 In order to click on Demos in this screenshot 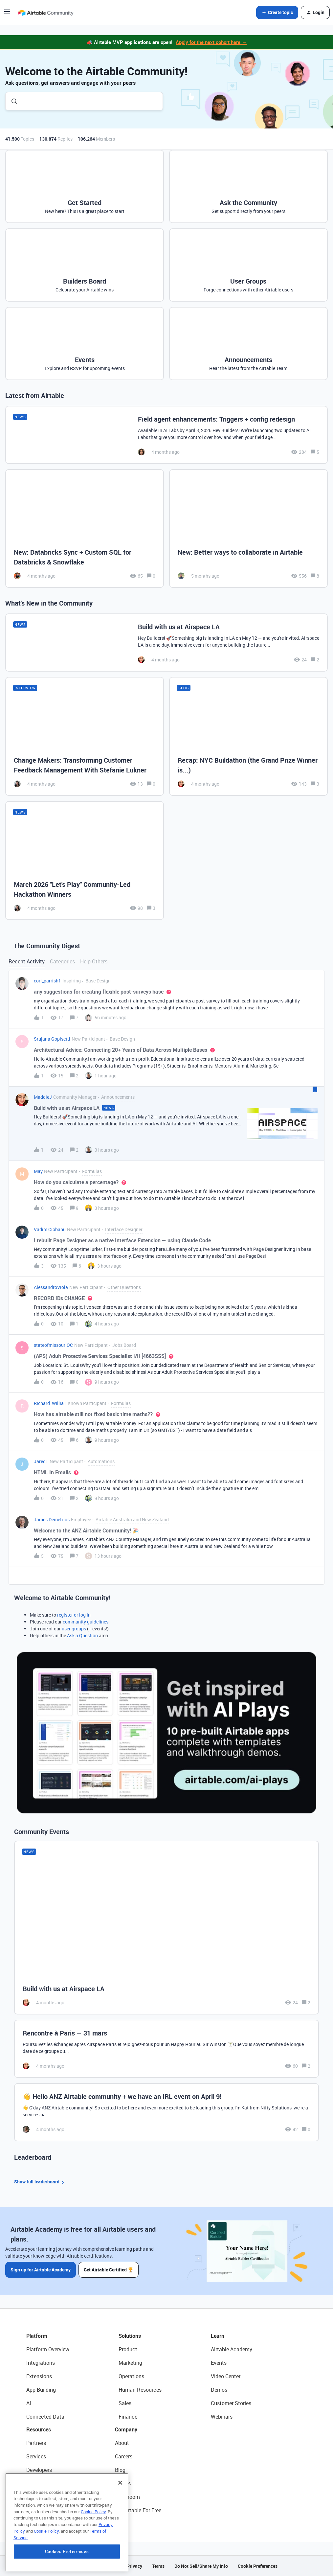, I will do `click(219, 2389)`.